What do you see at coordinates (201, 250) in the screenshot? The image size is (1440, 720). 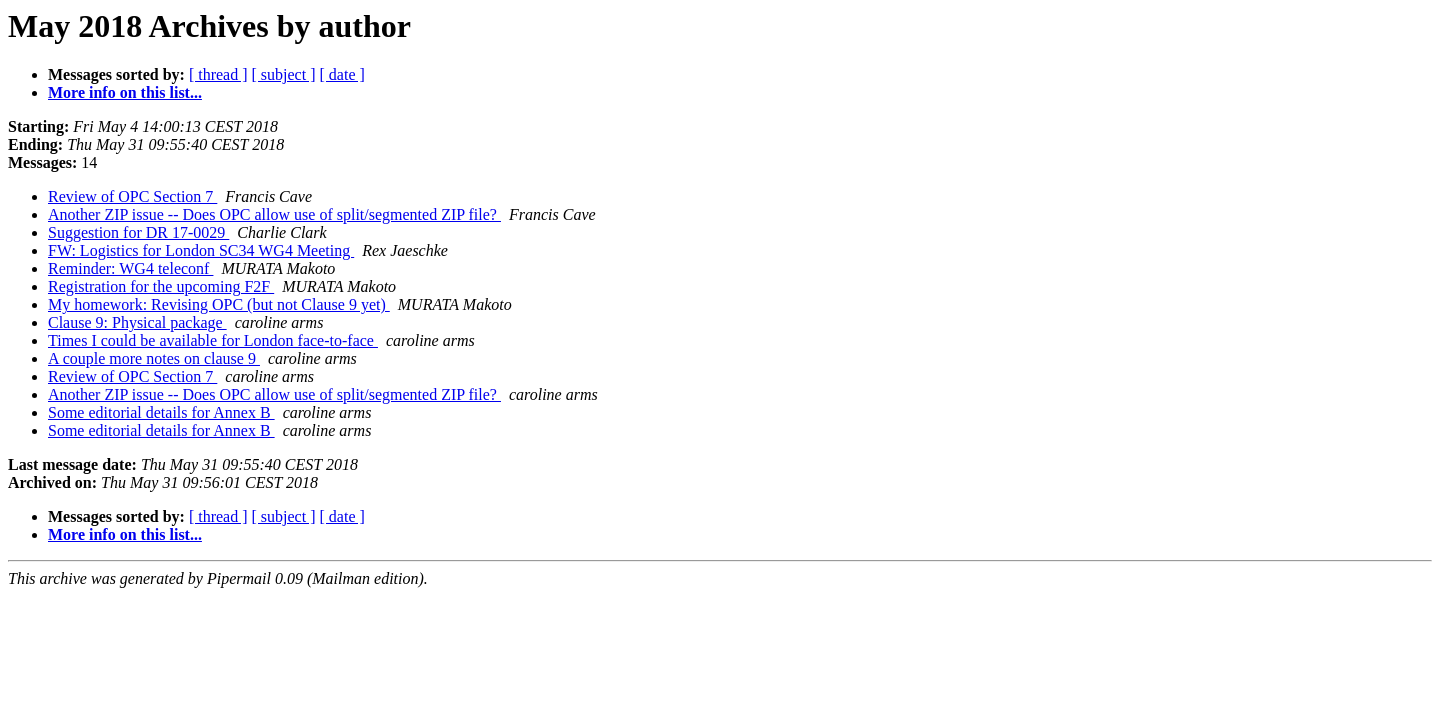 I see `FW: Logistics for London SC34 WG4 Meeting` at bounding box center [201, 250].